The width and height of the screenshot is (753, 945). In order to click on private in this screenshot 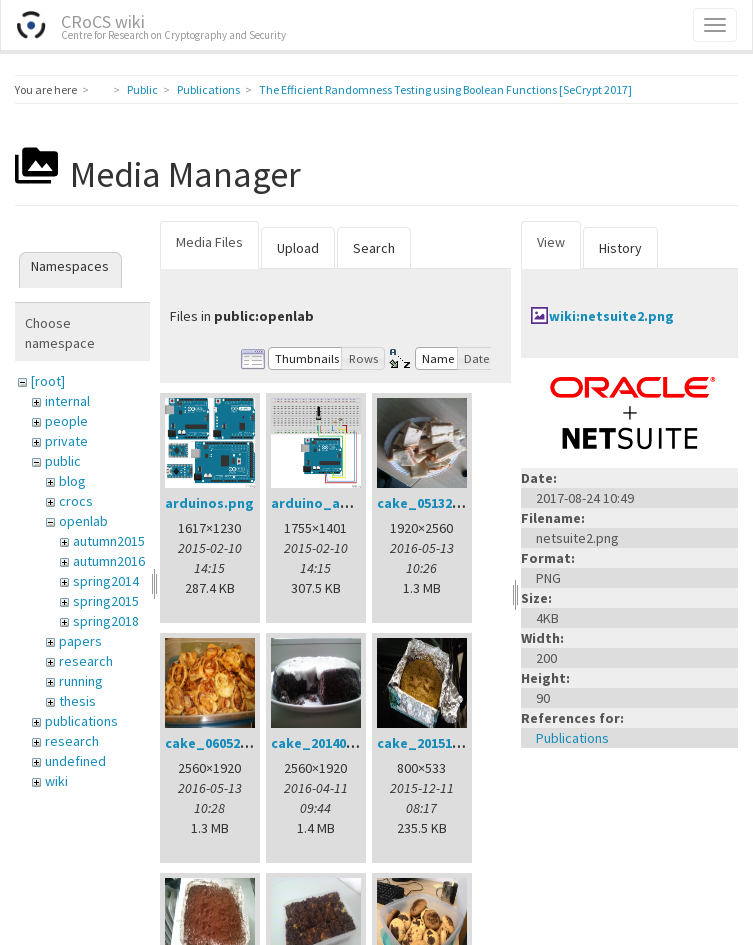, I will do `click(66, 441)`.